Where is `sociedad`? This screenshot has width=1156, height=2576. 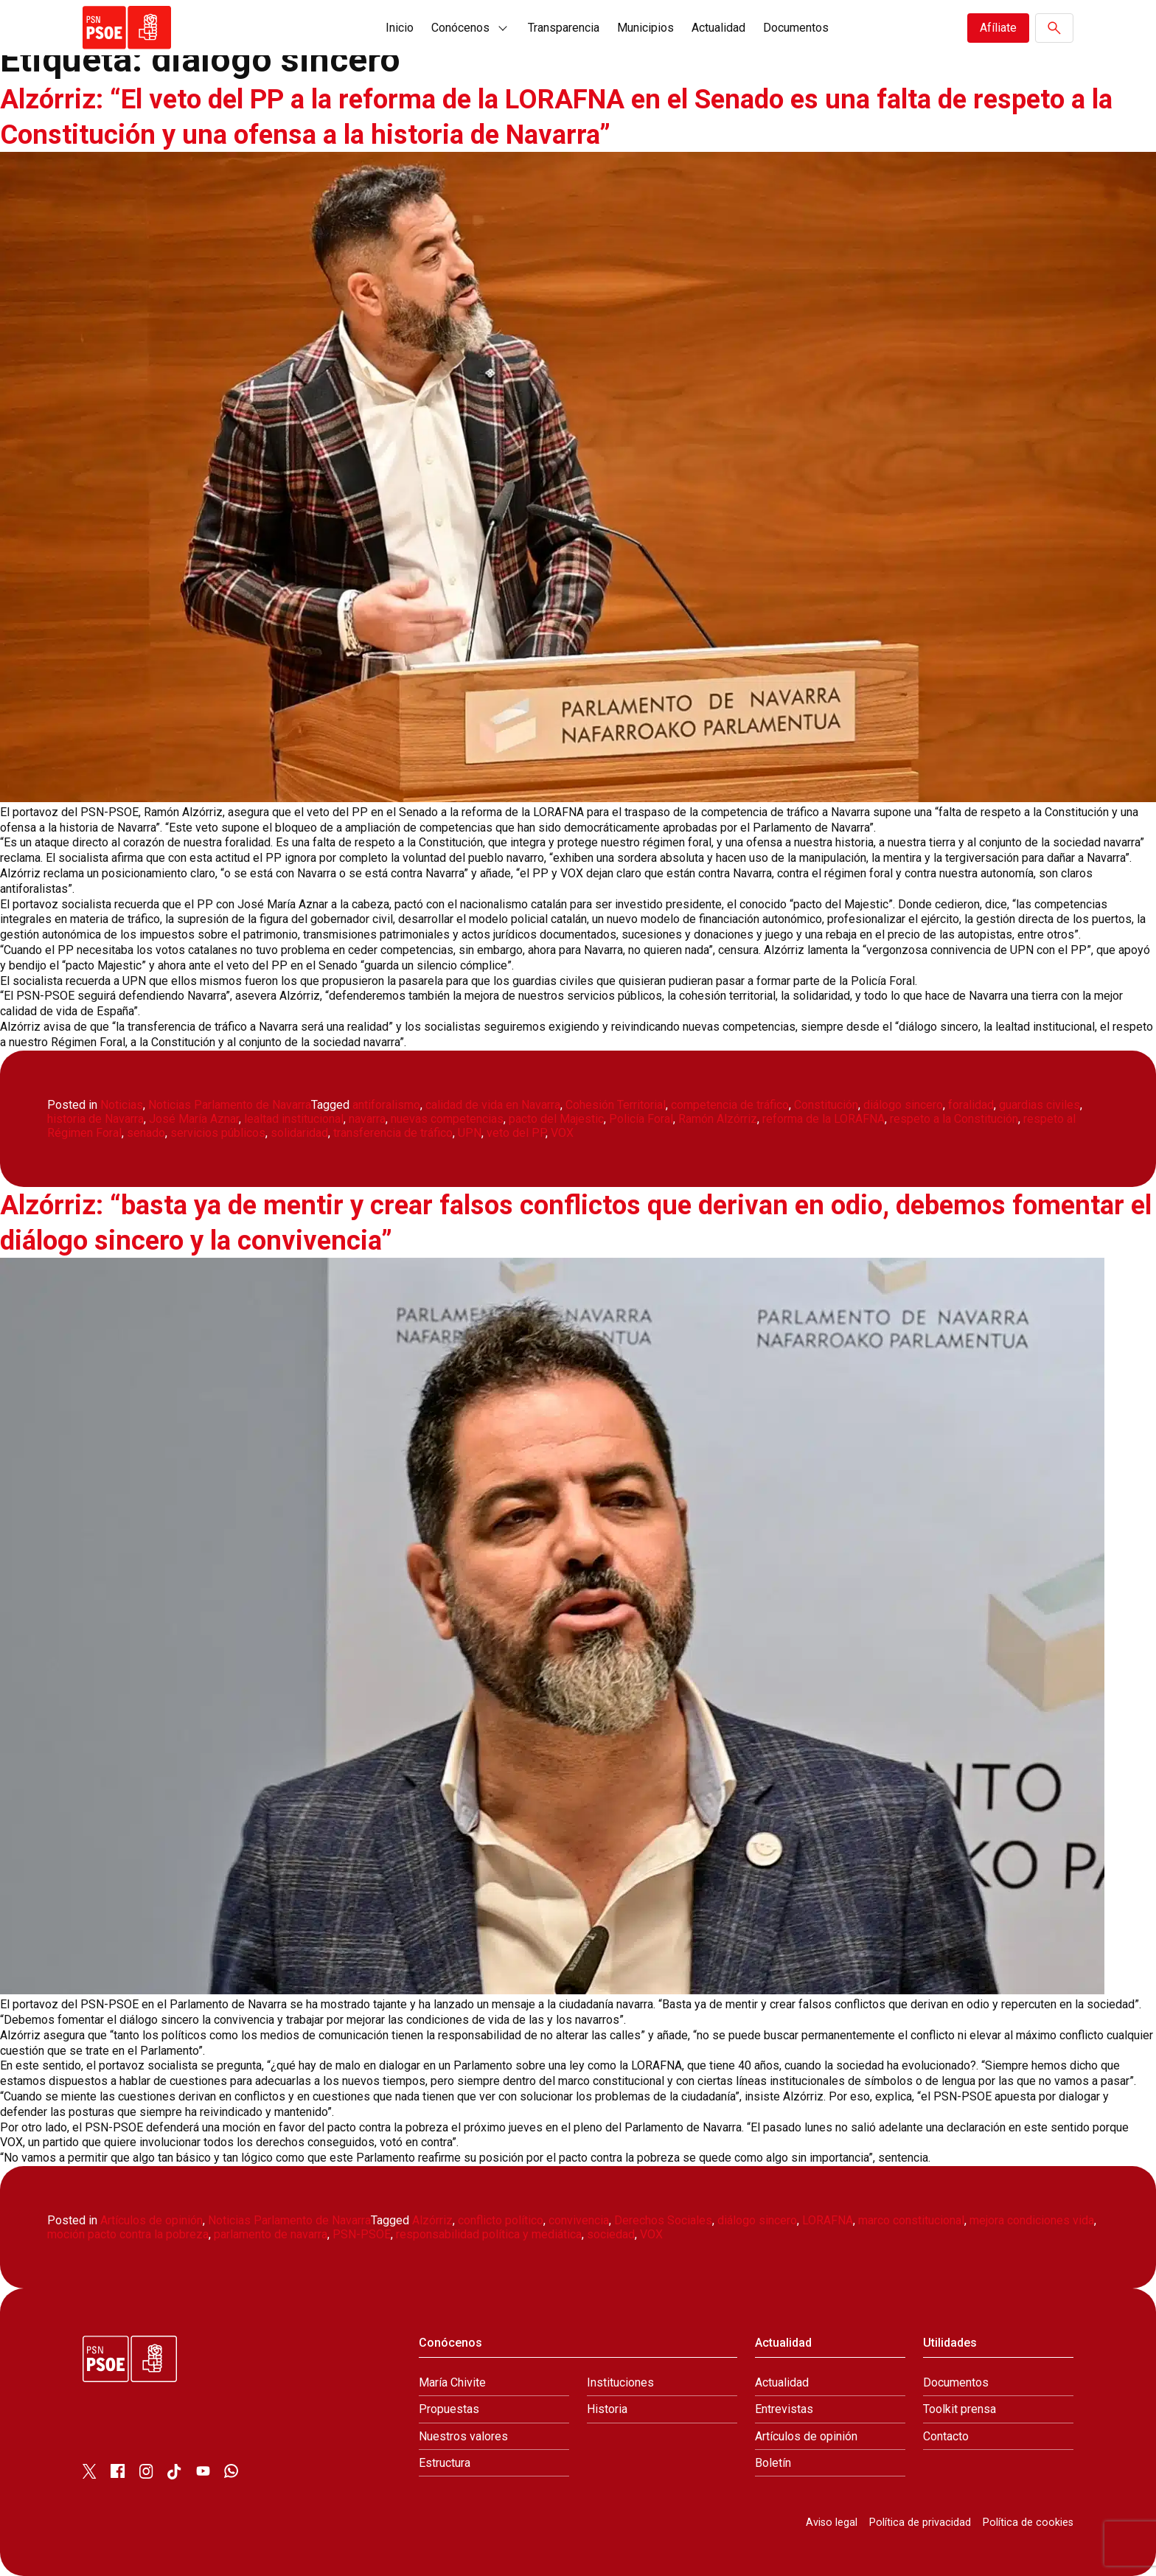
sociedad is located at coordinates (611, 2234).